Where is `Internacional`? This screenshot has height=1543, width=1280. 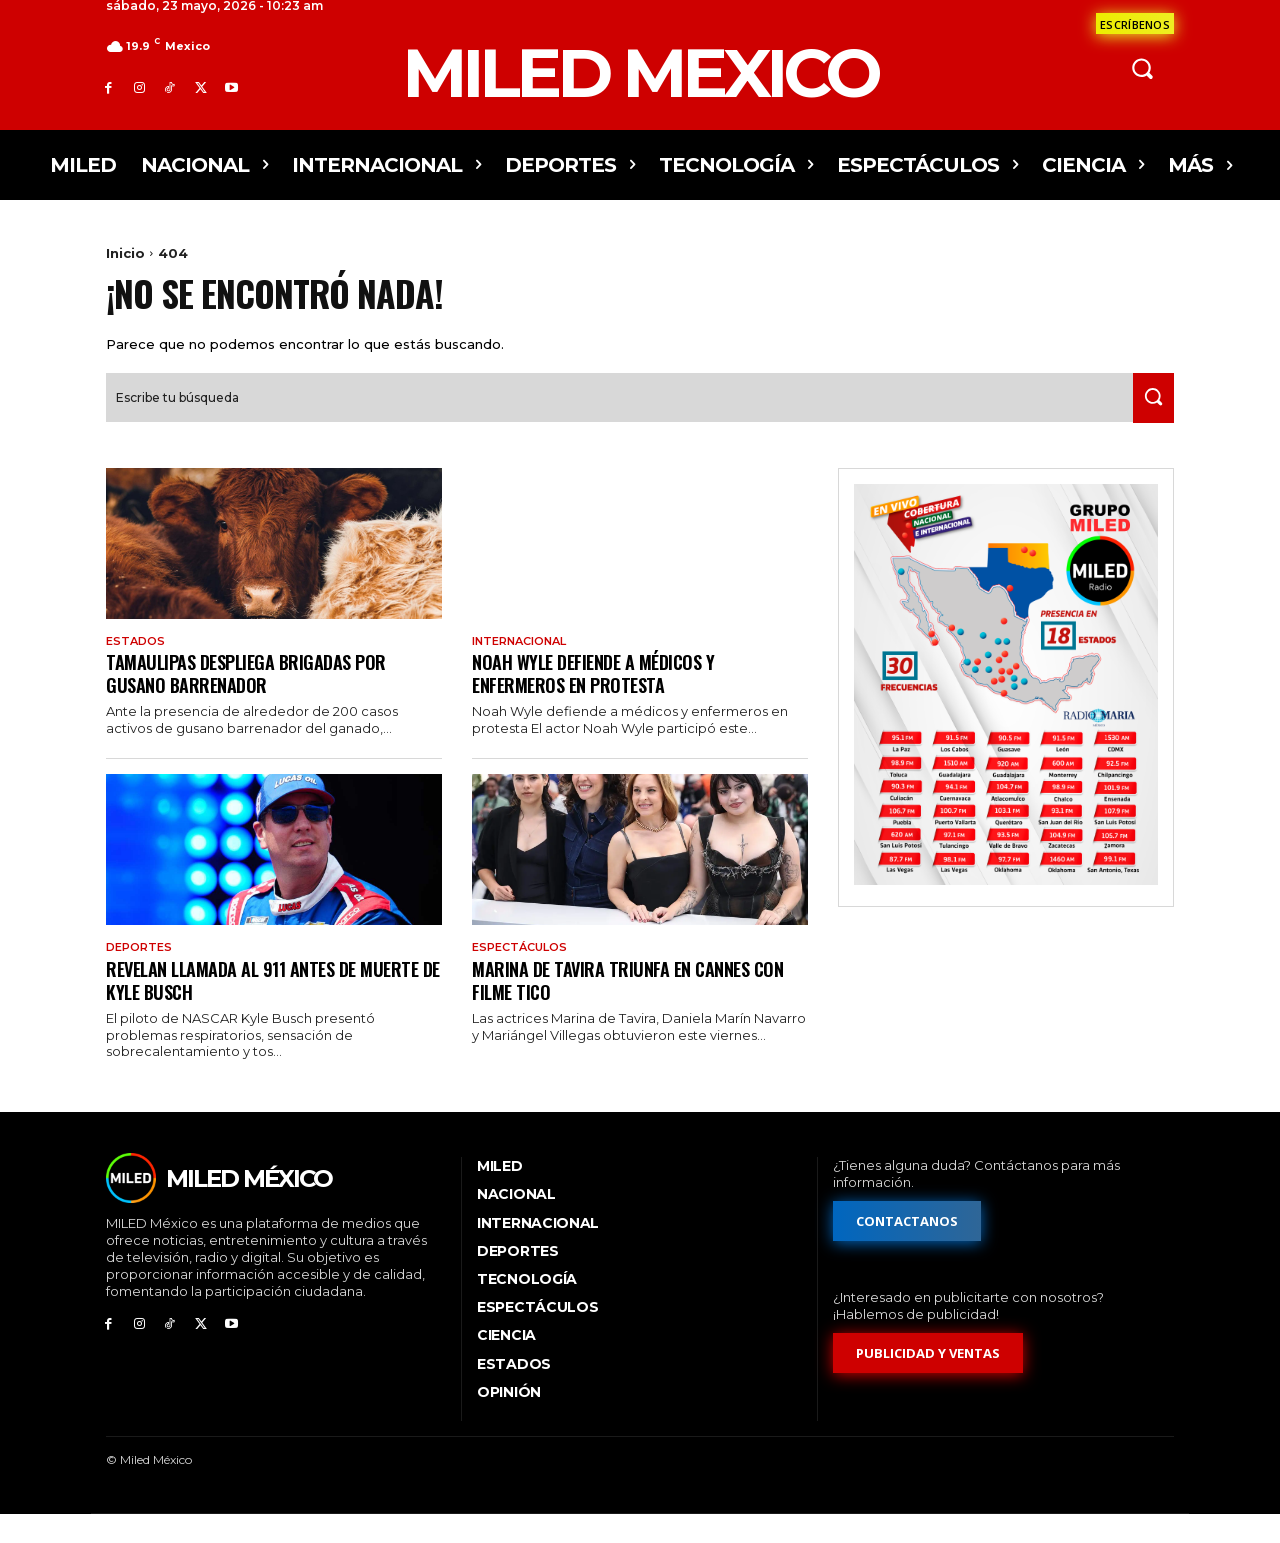
Internacional is located at coordinates (526, 665).